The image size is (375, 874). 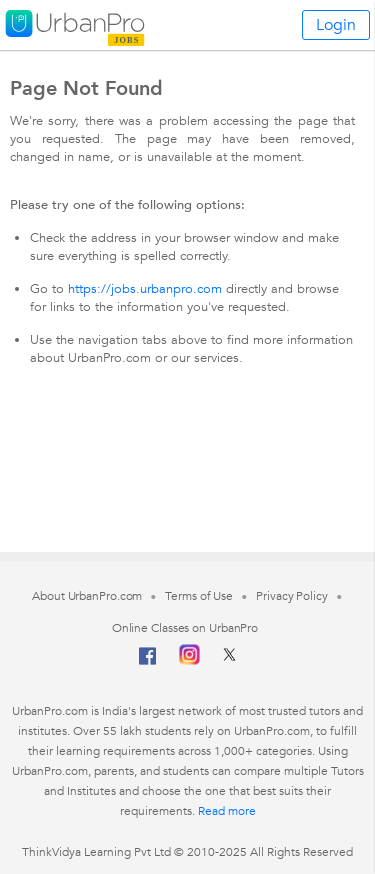 I want to click on Privacy Policy, so click(x=292, y=596).